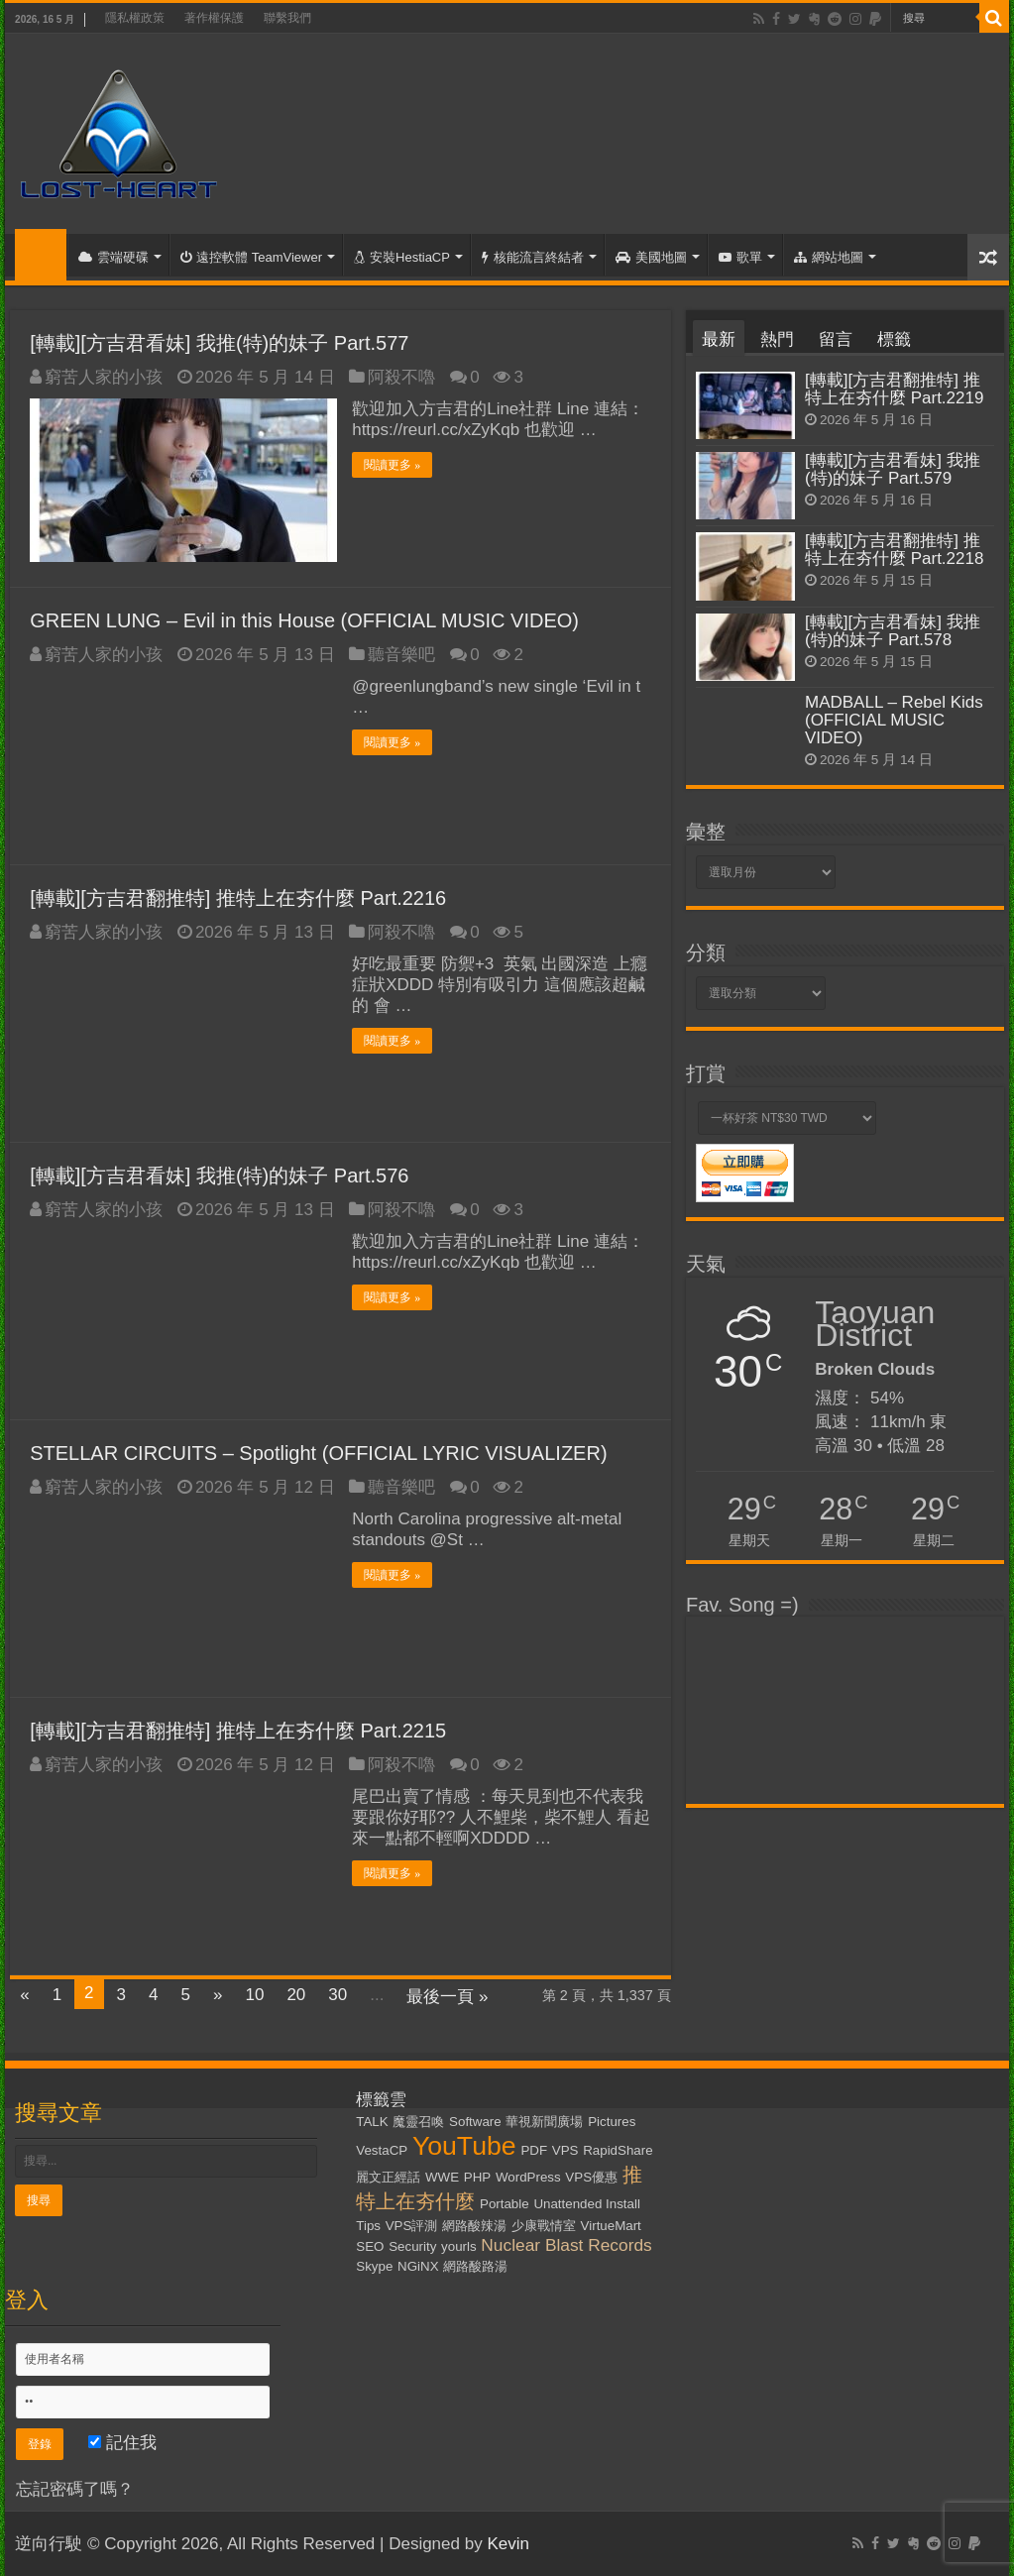  What do you see at coordinates (611, 2225) in the screenshot?
I see `VirtueMart` at bounding box center [611, 2225].